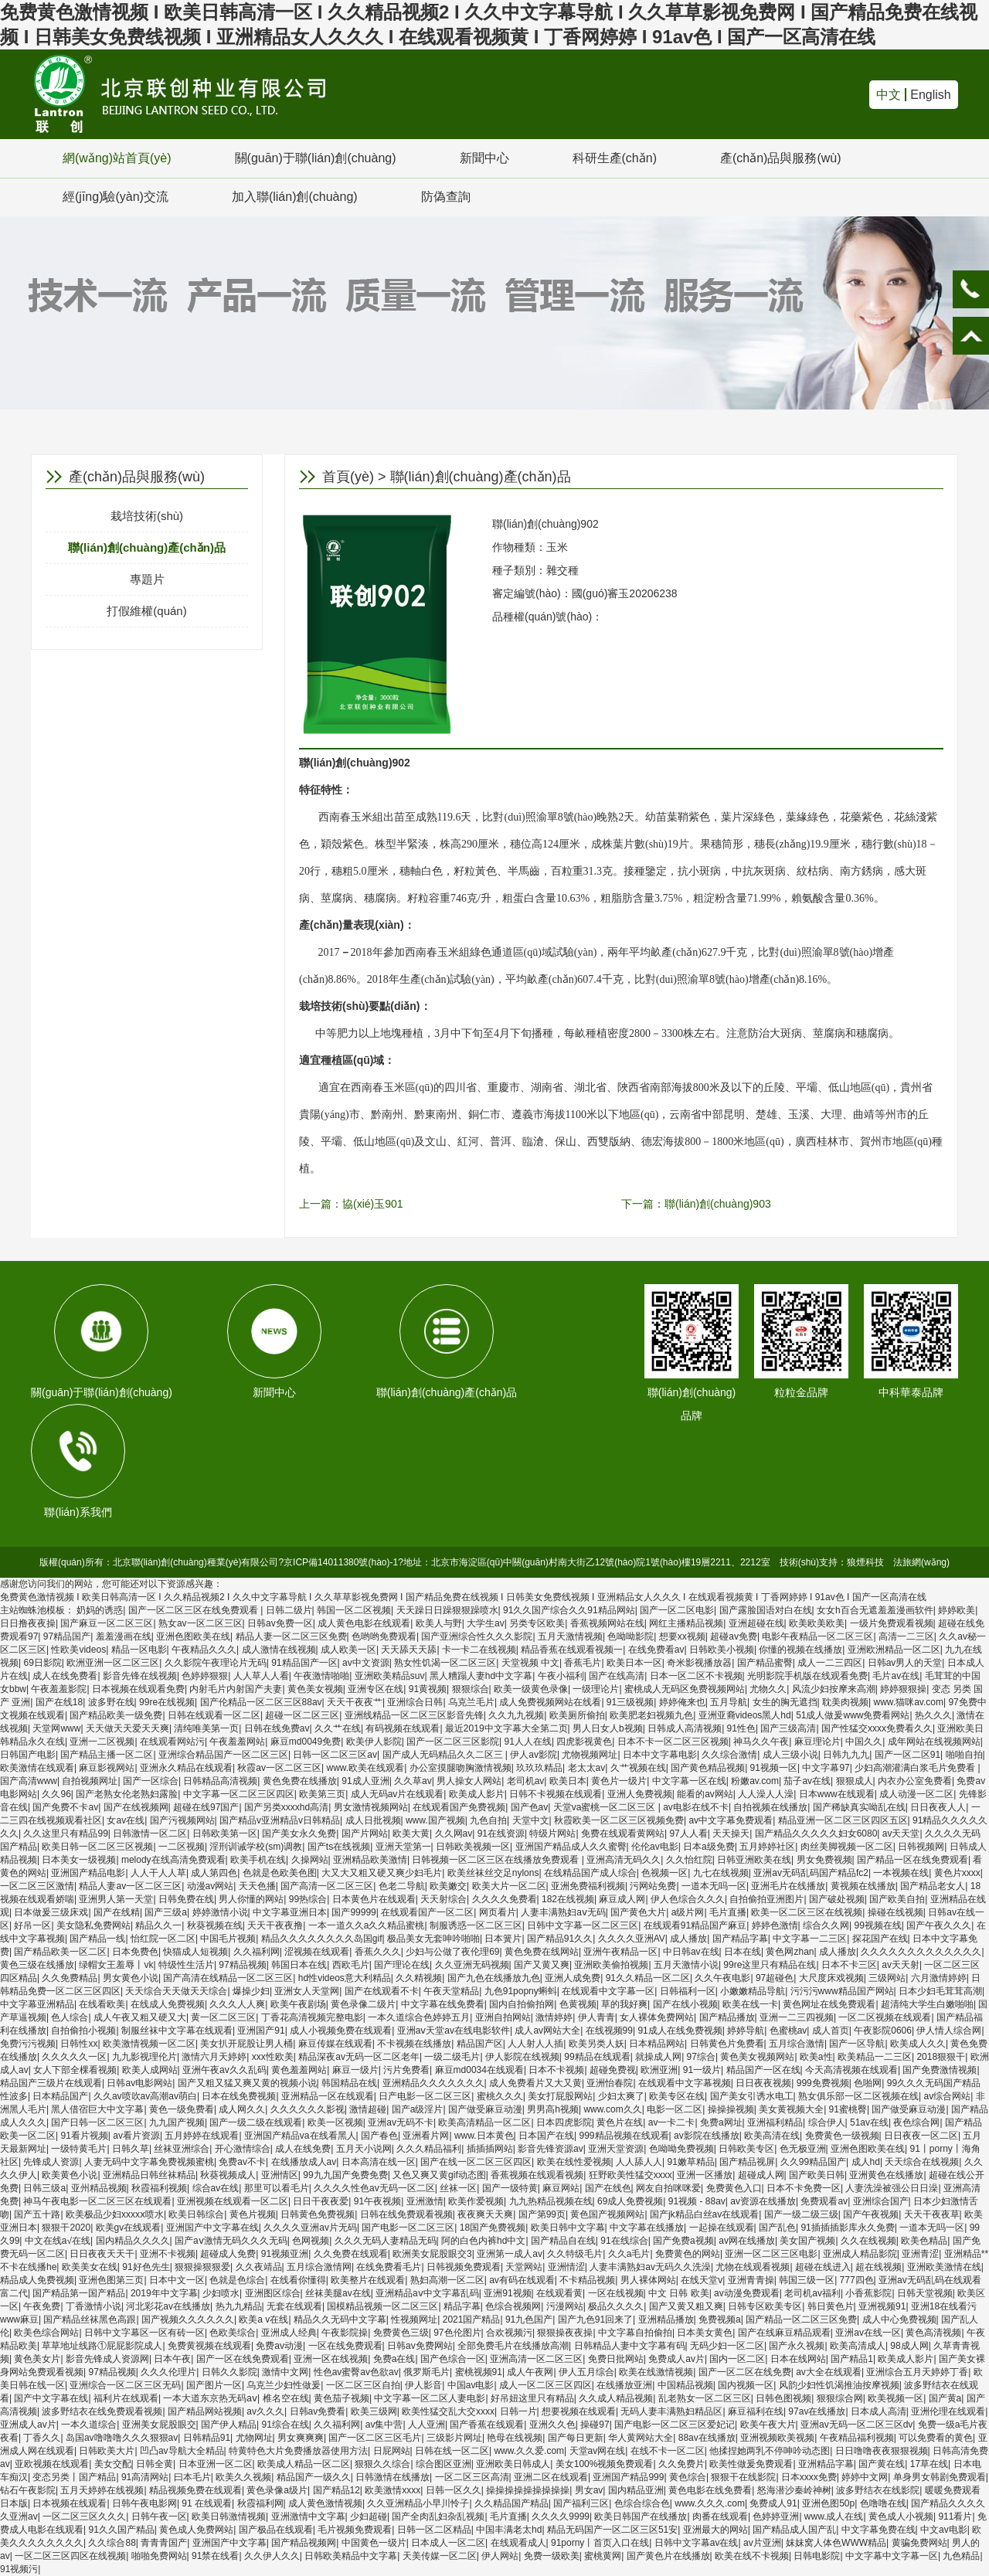  What do you see at coordinates (721, 2122) in the screenshot?
I see `免费a网址` at bounding box center [721, 2122].